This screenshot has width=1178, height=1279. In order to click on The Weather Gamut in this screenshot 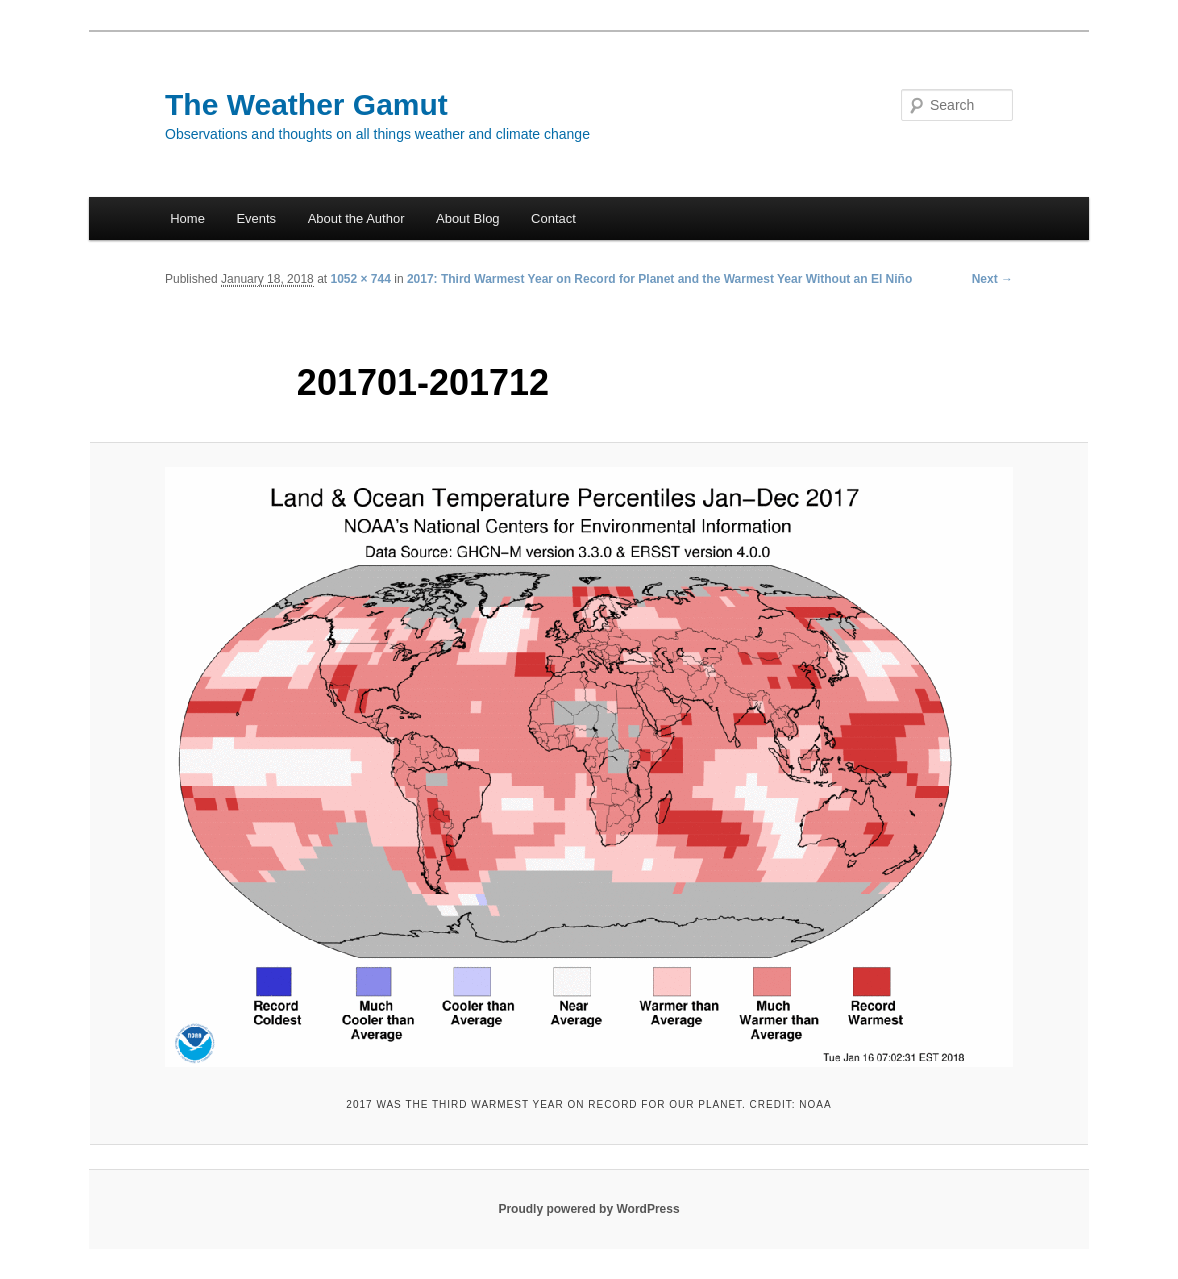, I will do `click(306, 104)`.